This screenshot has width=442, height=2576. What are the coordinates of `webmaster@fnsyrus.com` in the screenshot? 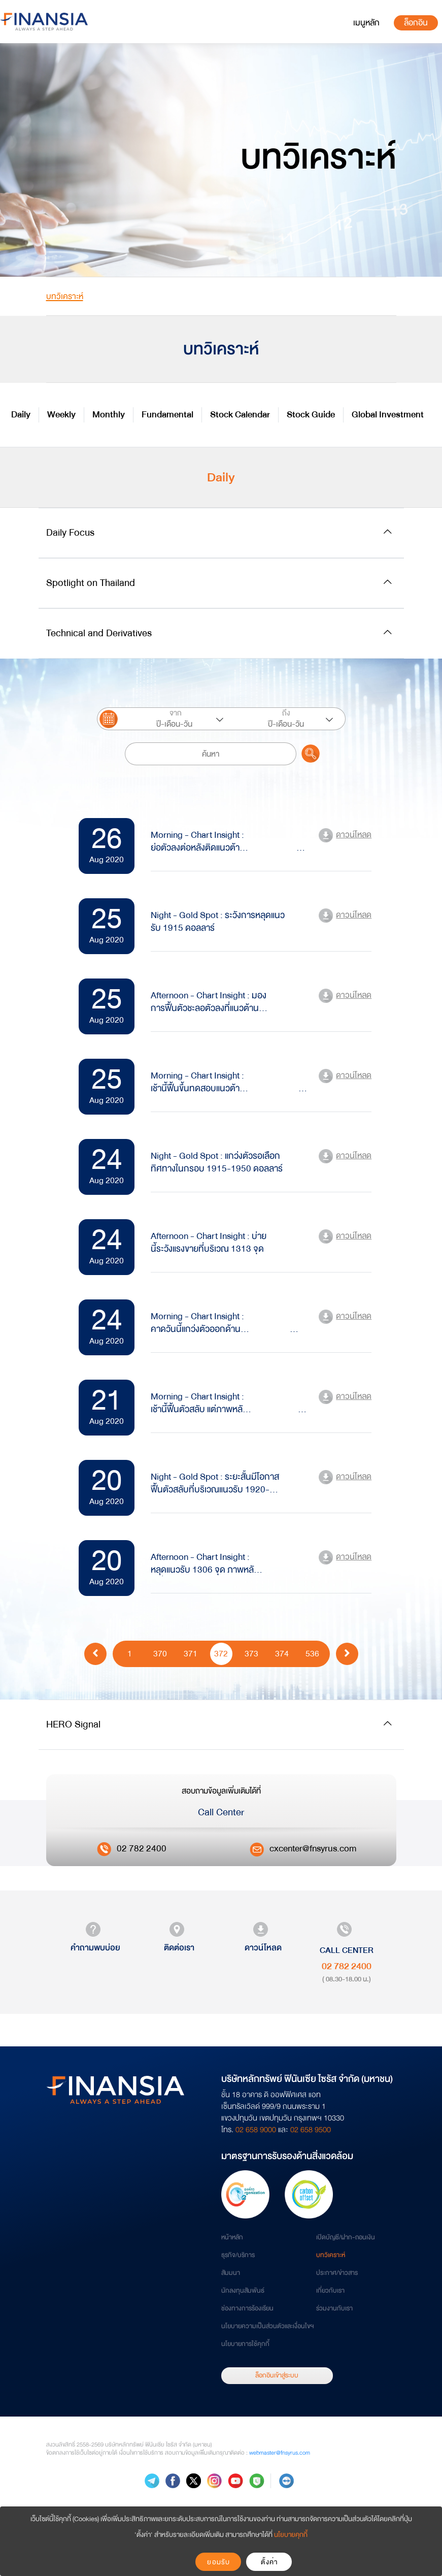 It's located at (279, 2453).